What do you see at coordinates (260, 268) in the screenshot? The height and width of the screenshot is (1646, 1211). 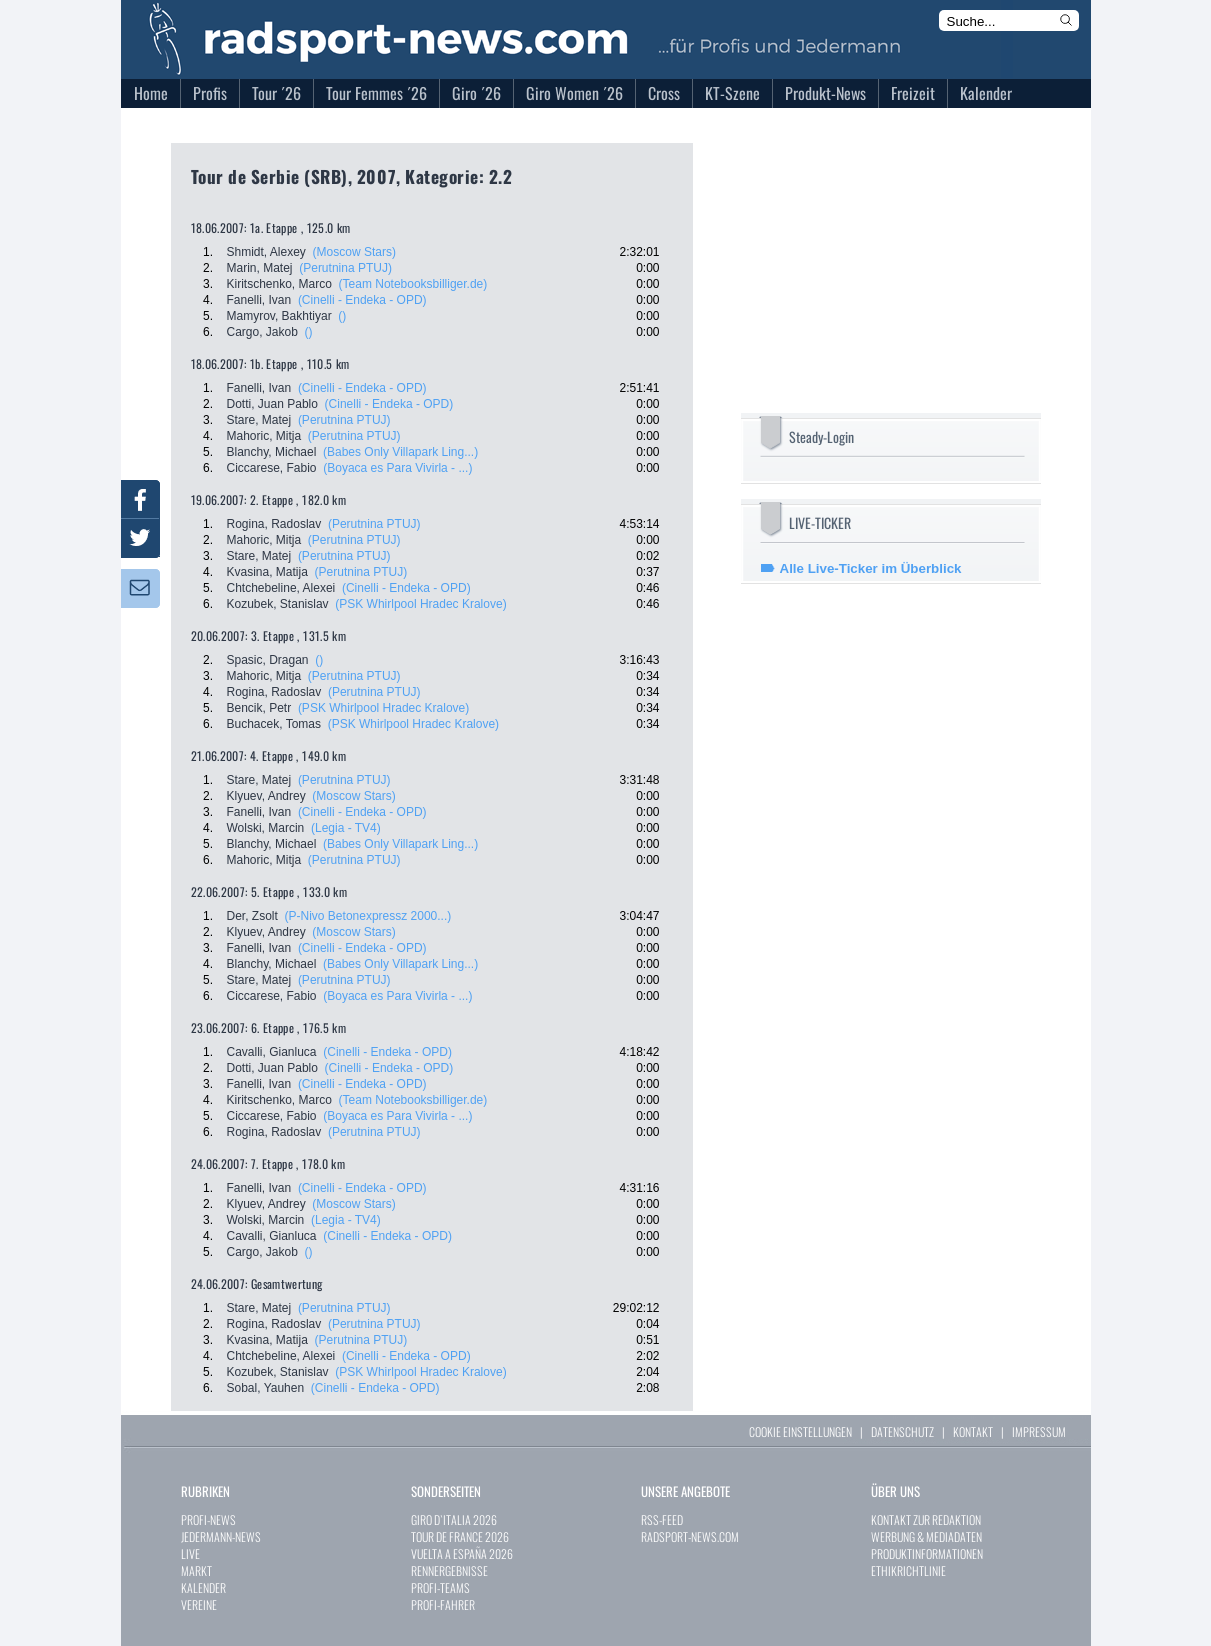 I see `Marin, Matej` at bounding box center [260, 268].